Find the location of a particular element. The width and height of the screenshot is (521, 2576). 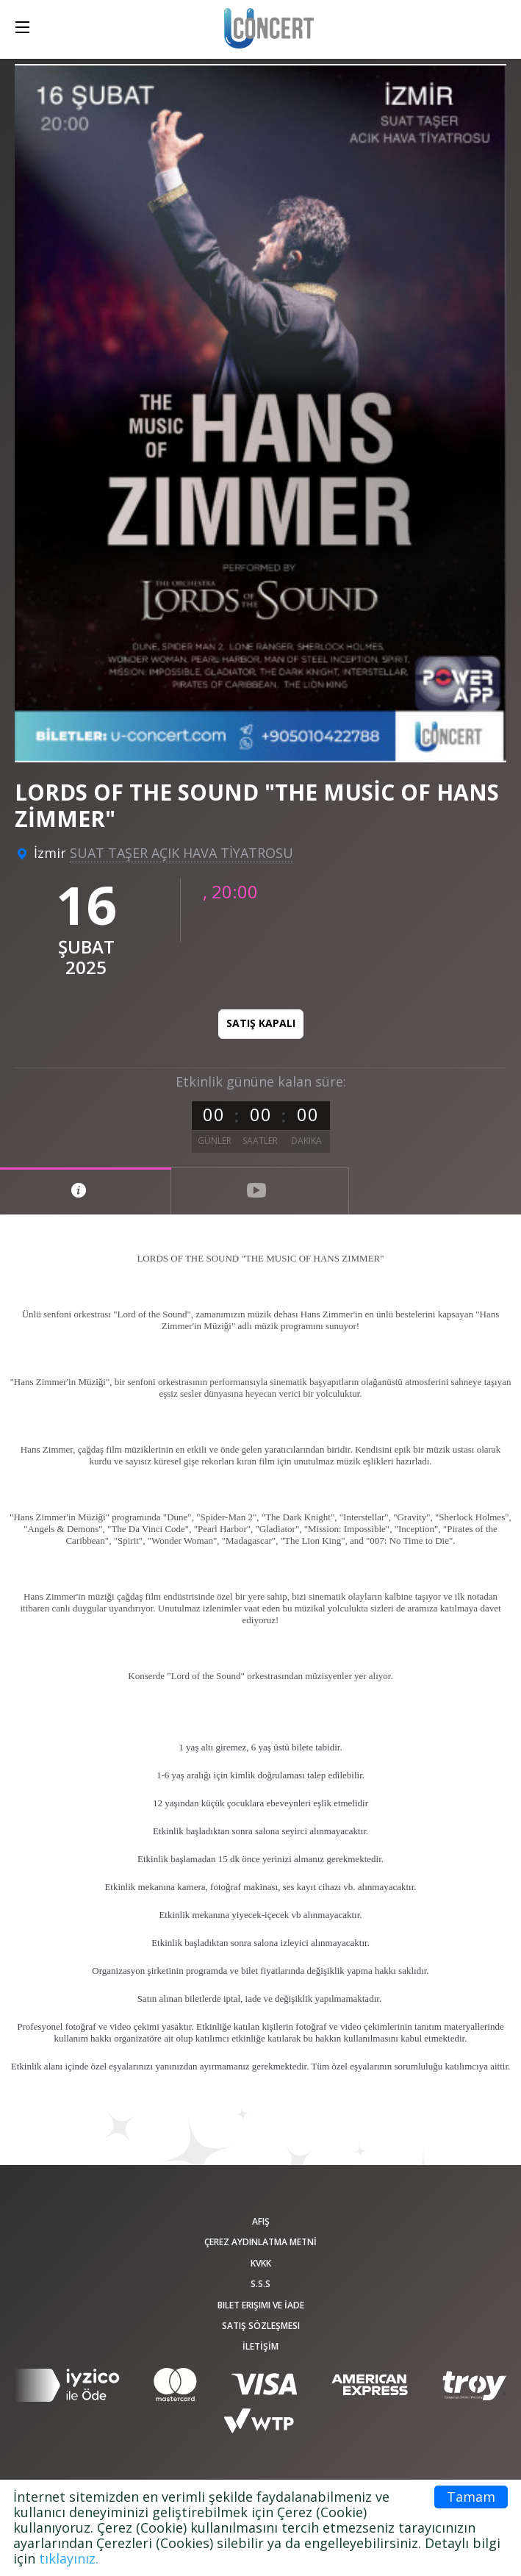

İLETİŞİM is located at coordinates (260, 2346).